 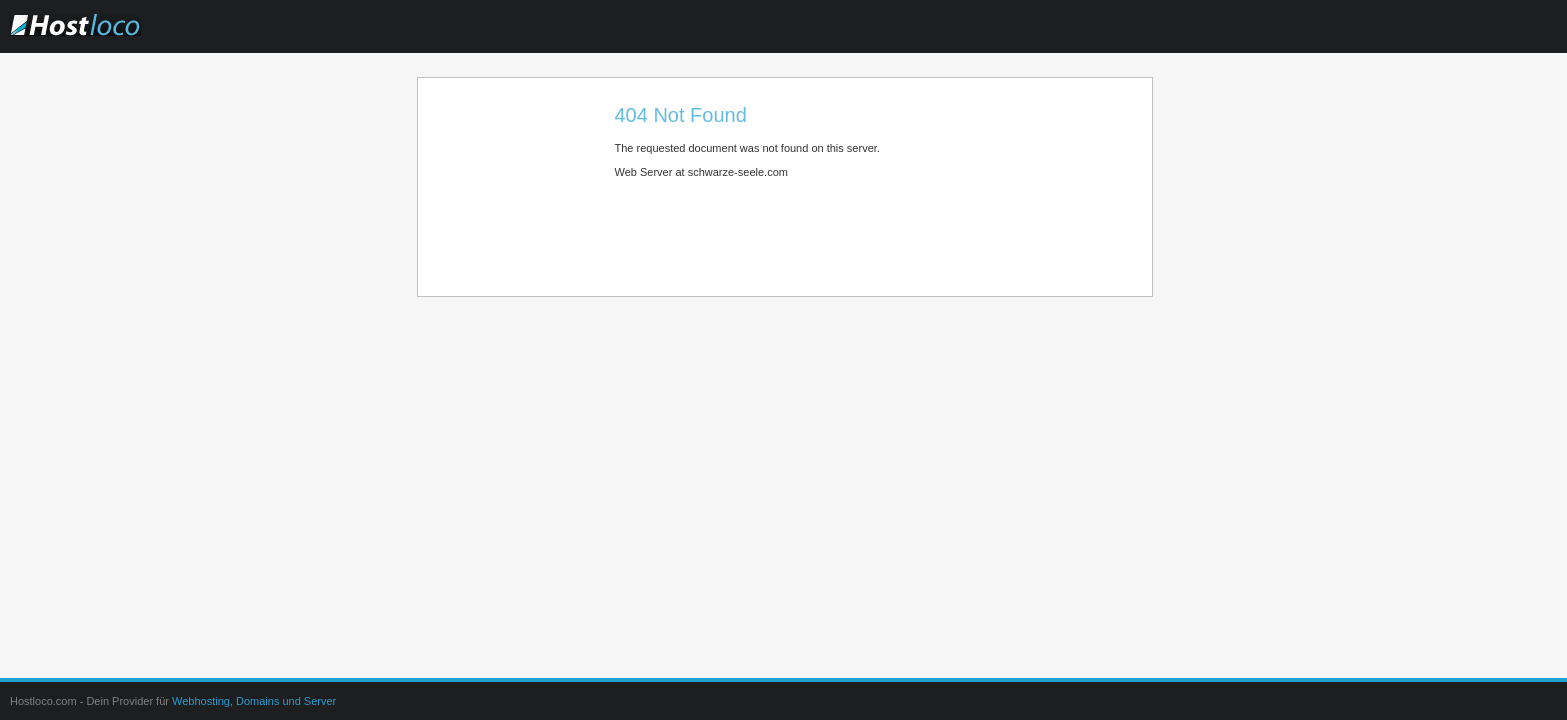 I want to click on Hostloco, so click(x=115, y=39).